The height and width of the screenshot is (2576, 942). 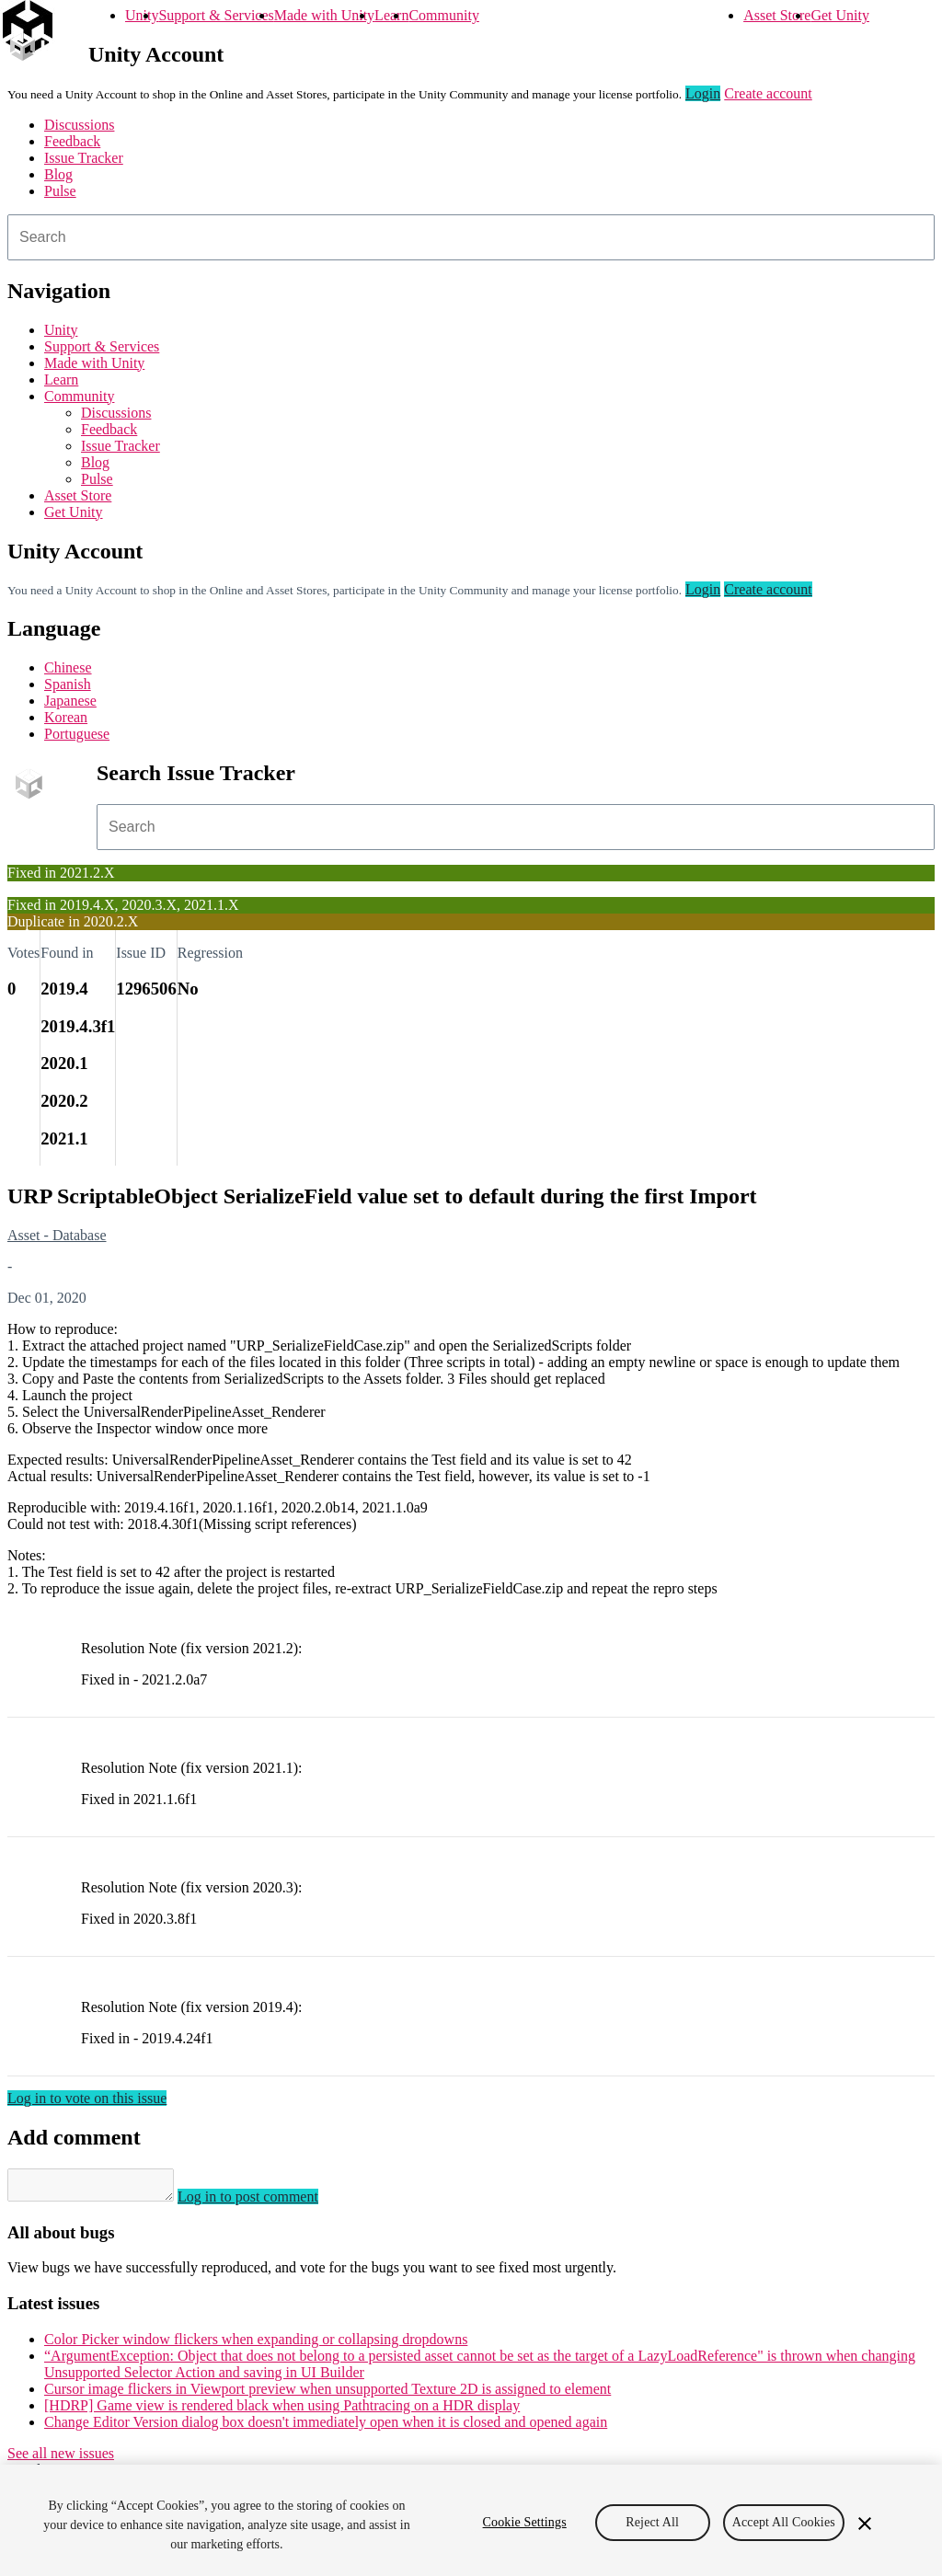 I want to click on Blog, so click(x=58, y=174).